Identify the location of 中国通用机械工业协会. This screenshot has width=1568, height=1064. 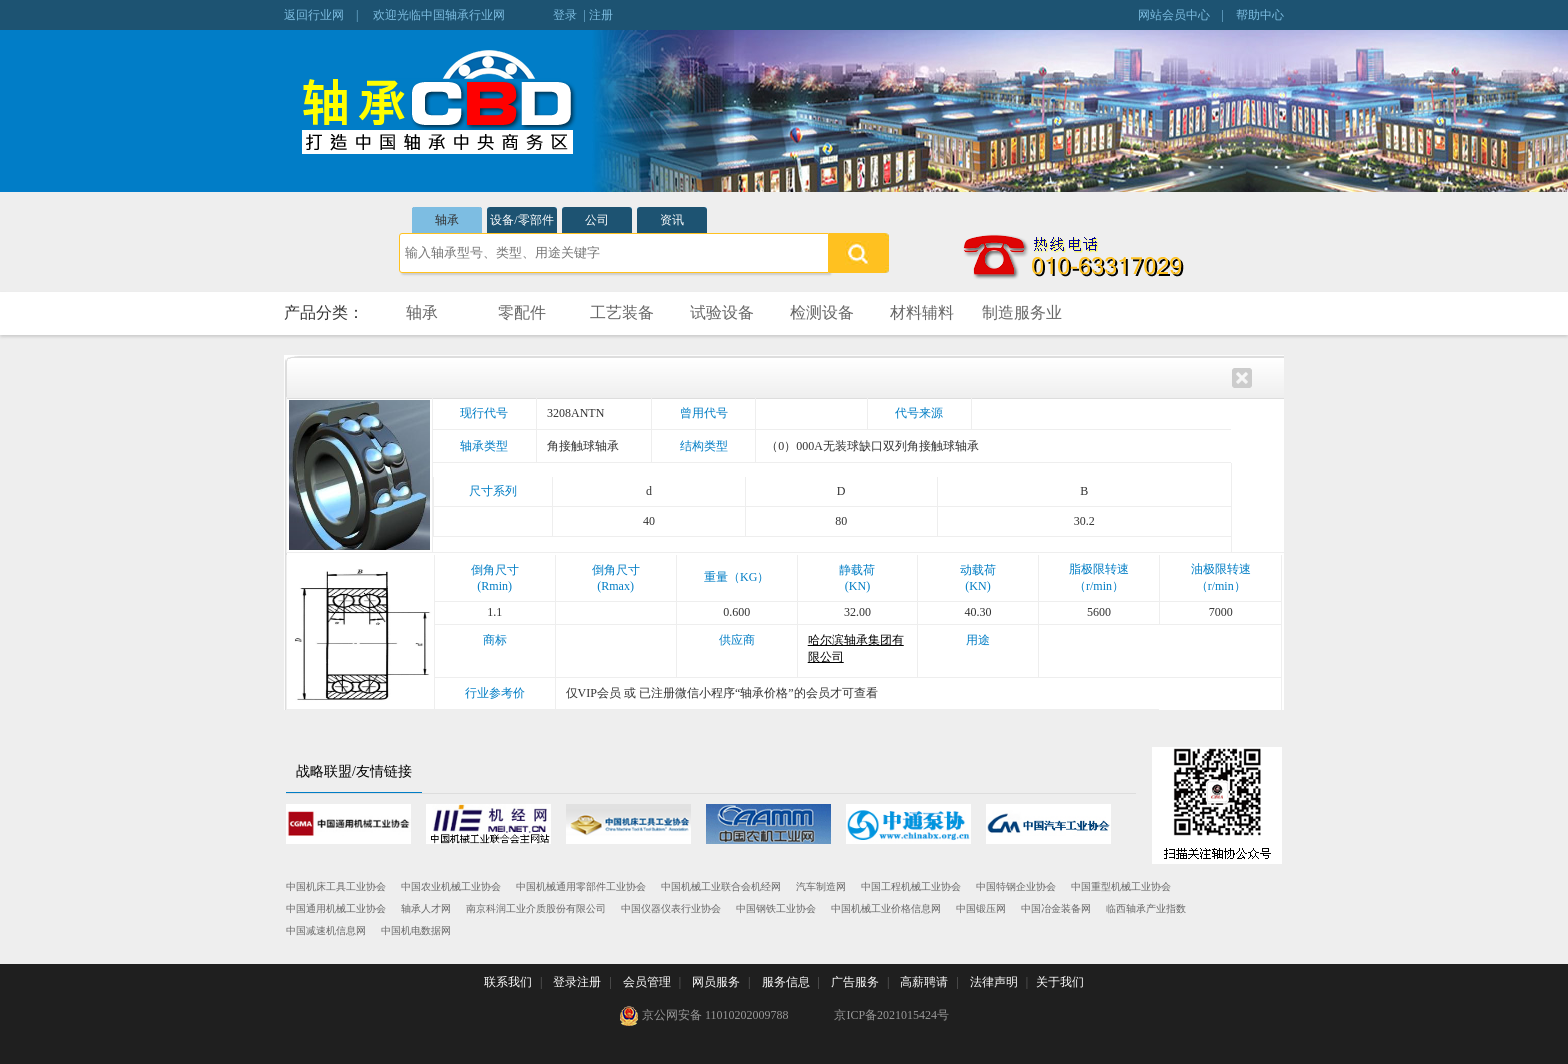
(336, 908).